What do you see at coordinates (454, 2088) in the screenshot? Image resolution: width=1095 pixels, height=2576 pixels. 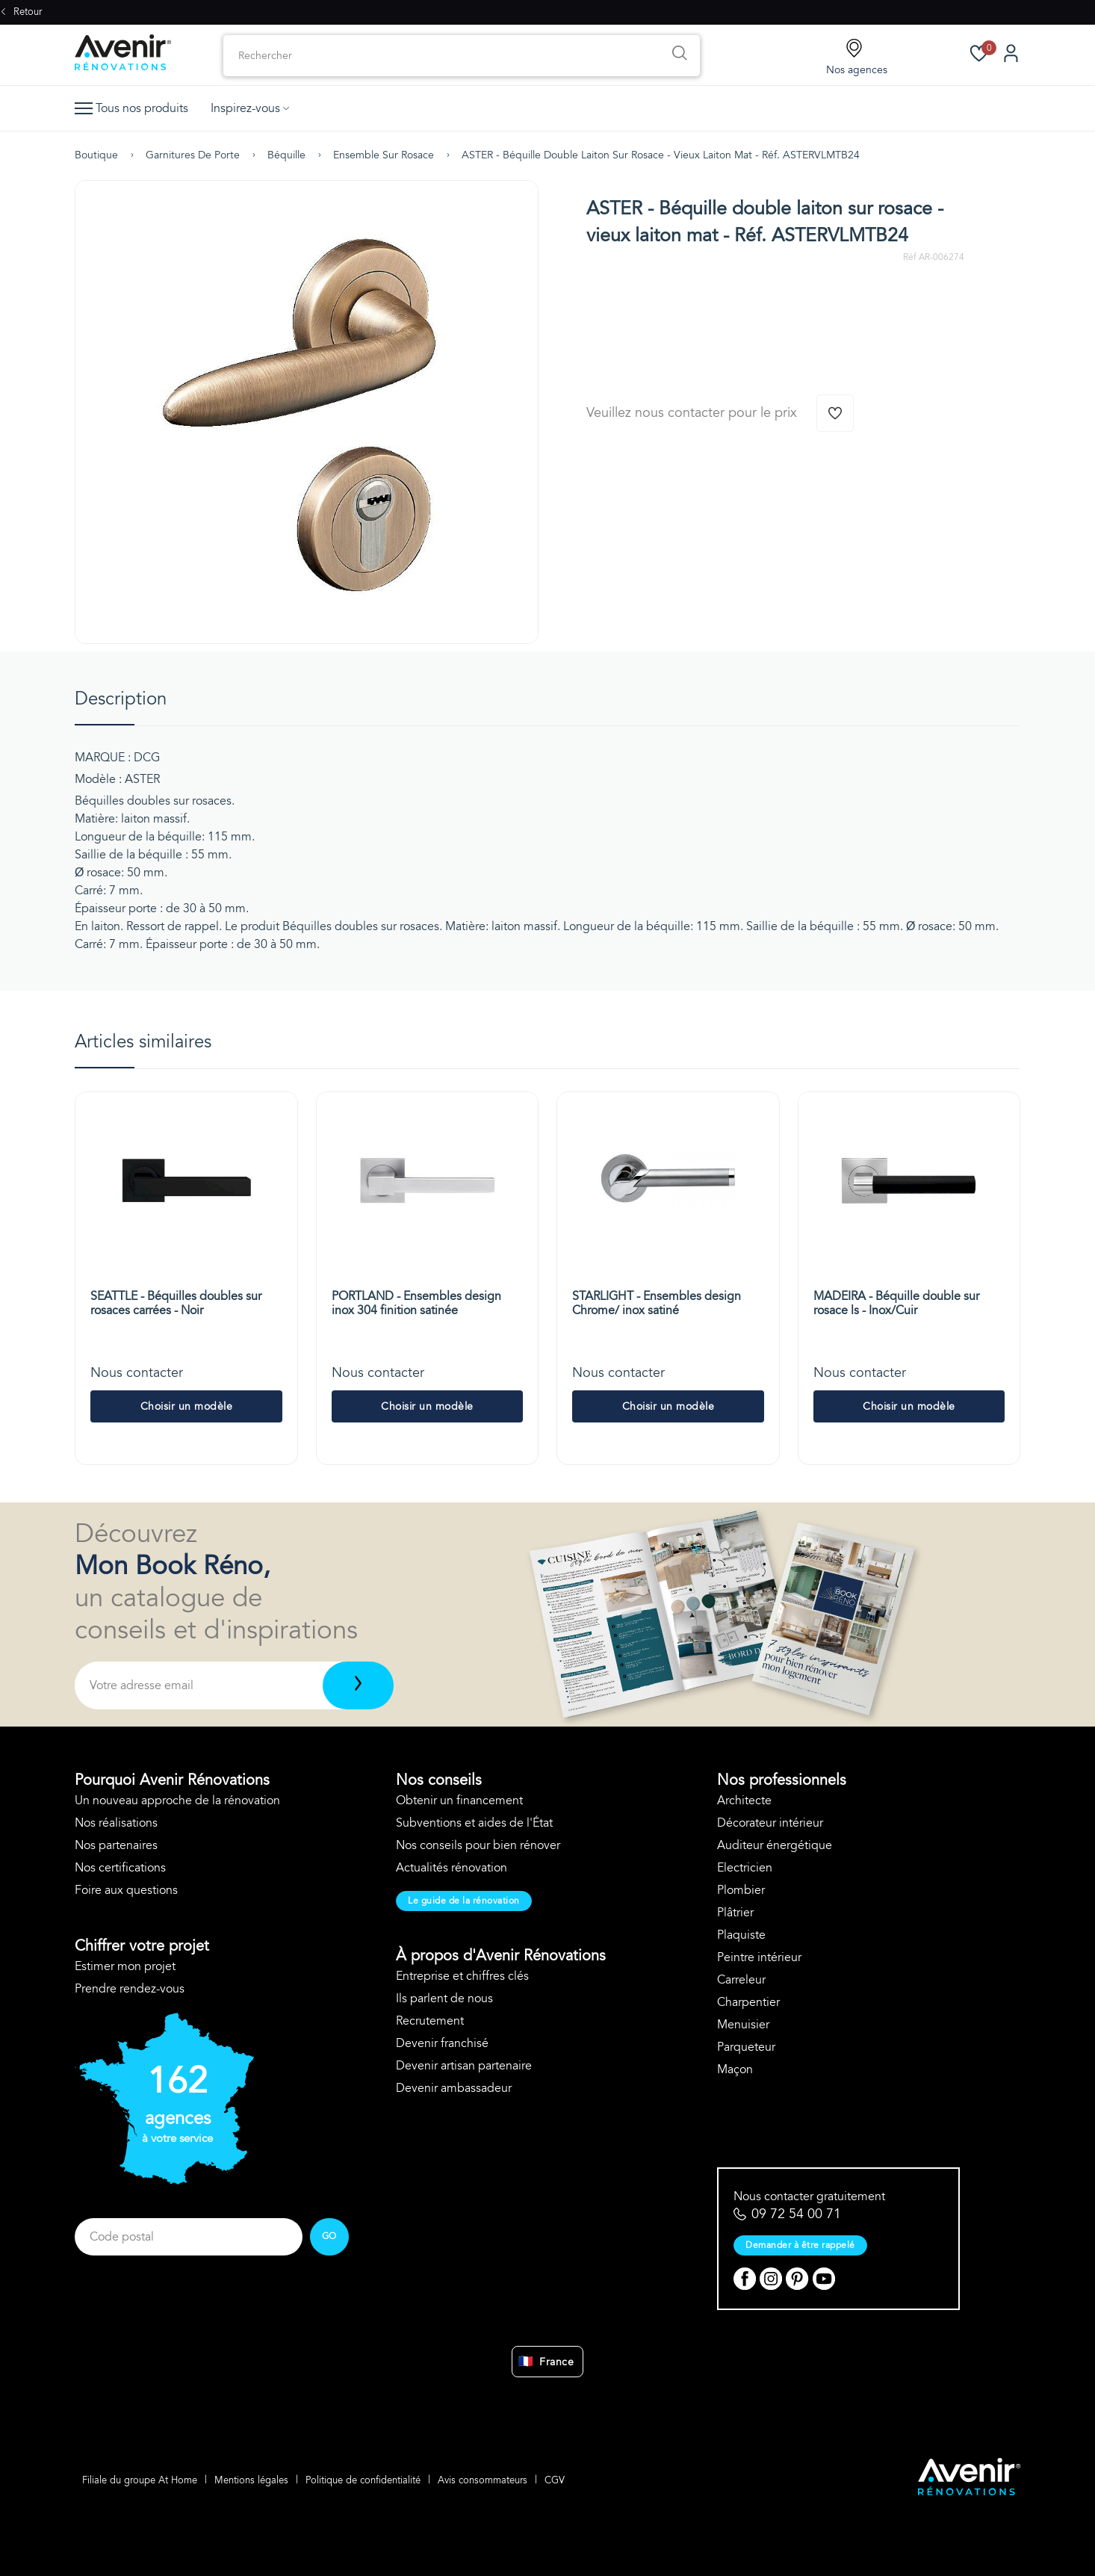 I see `Devenir ambassadeur` at bounding box center [454, 2088].